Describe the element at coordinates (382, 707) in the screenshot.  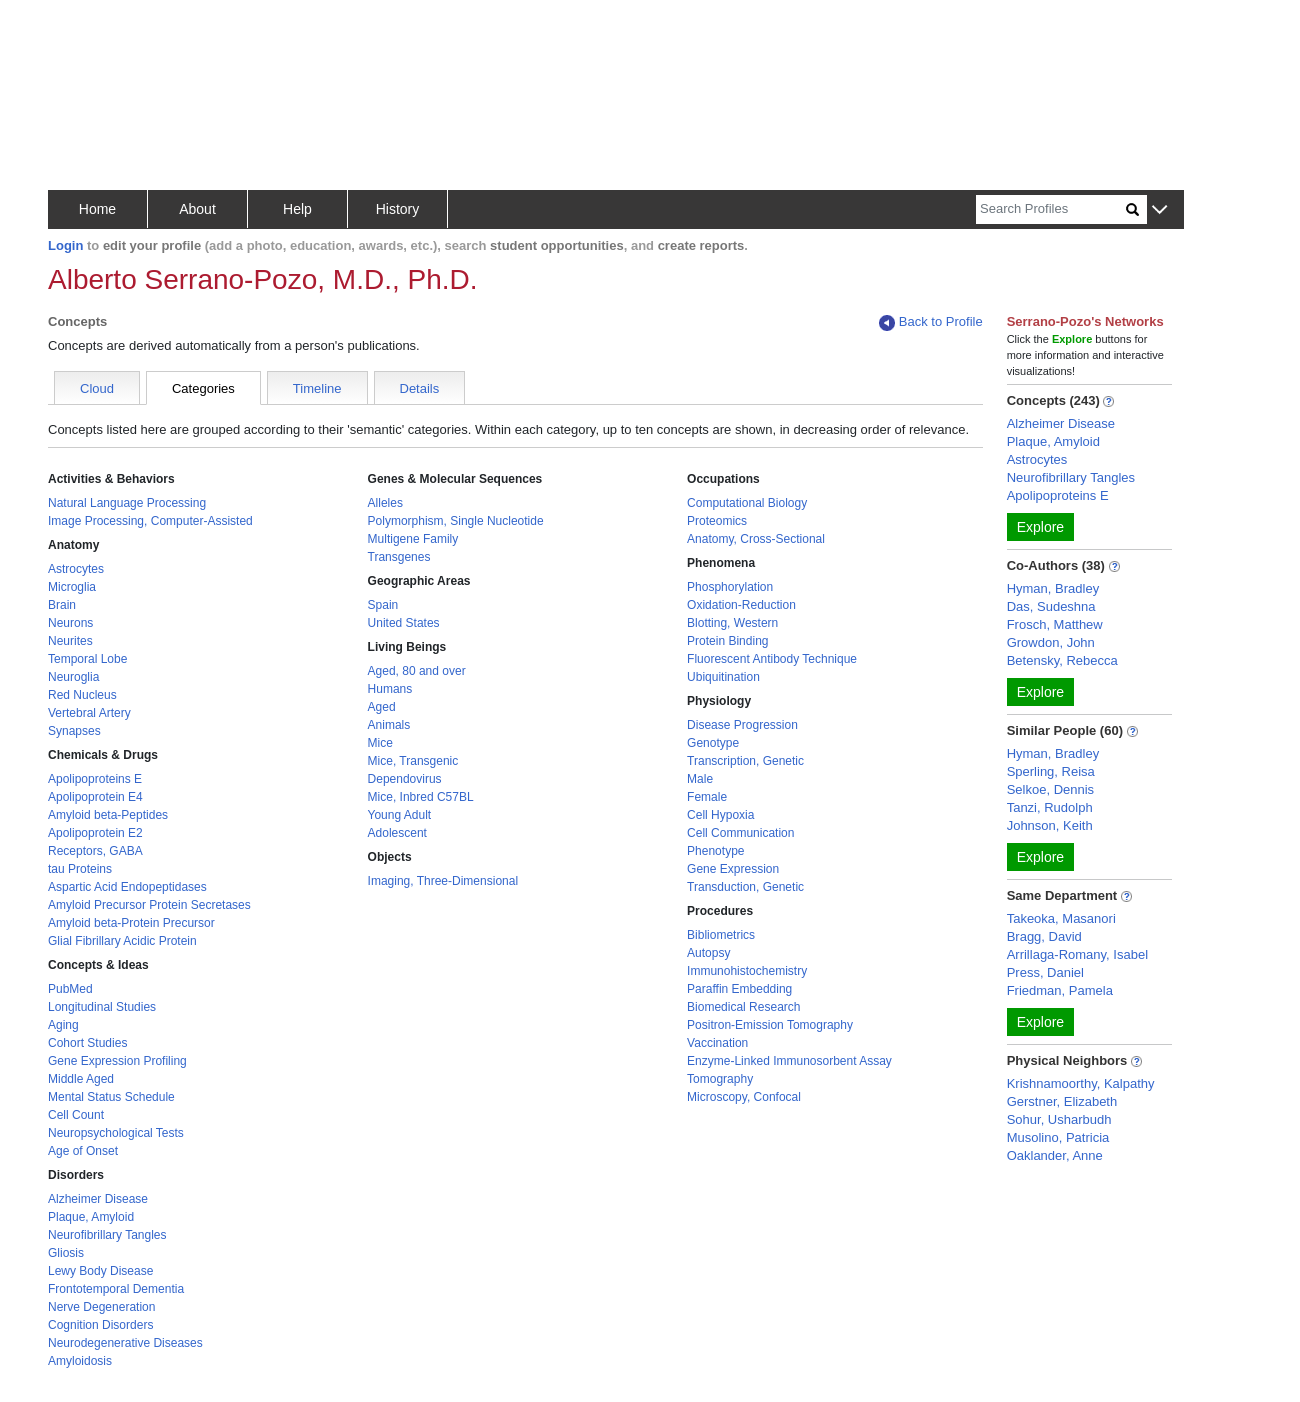
I see `Aged` at that location.